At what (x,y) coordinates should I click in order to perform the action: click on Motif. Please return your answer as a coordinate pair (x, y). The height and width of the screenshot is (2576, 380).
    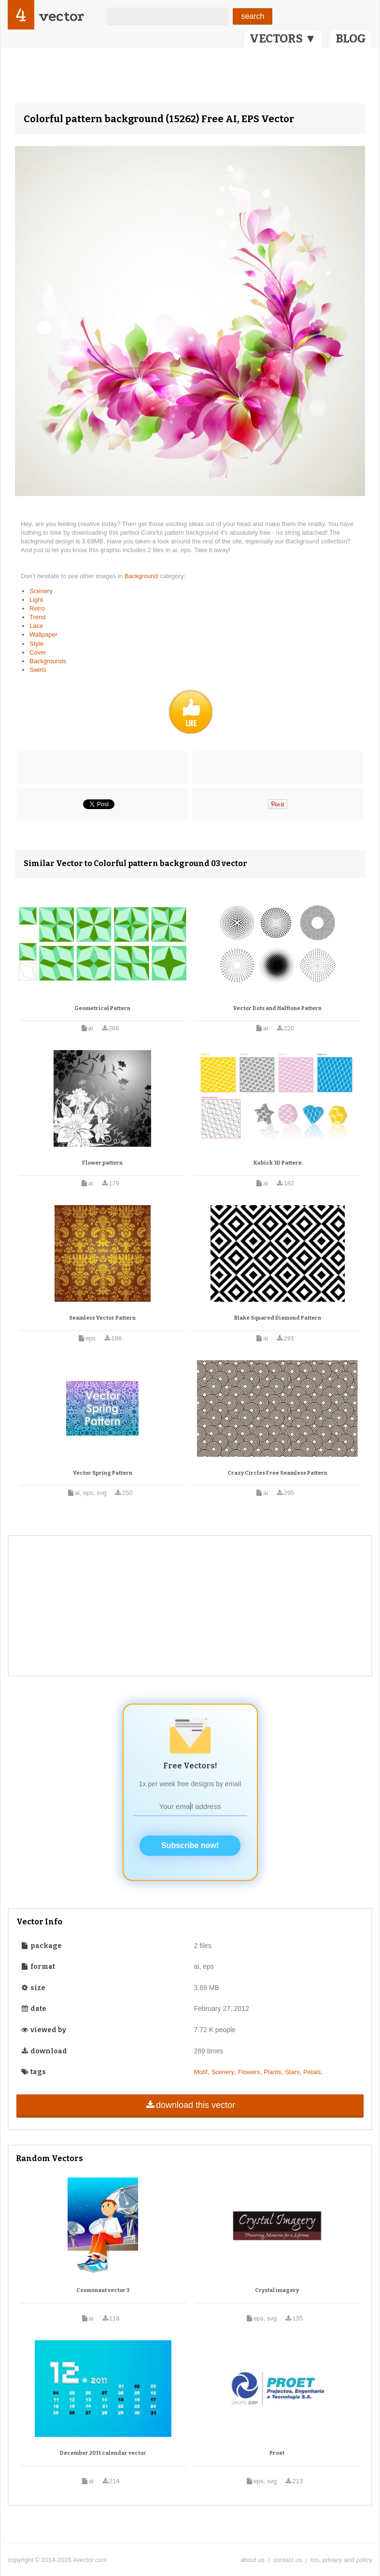
    Looking at the image, I should click on (201, 2072).